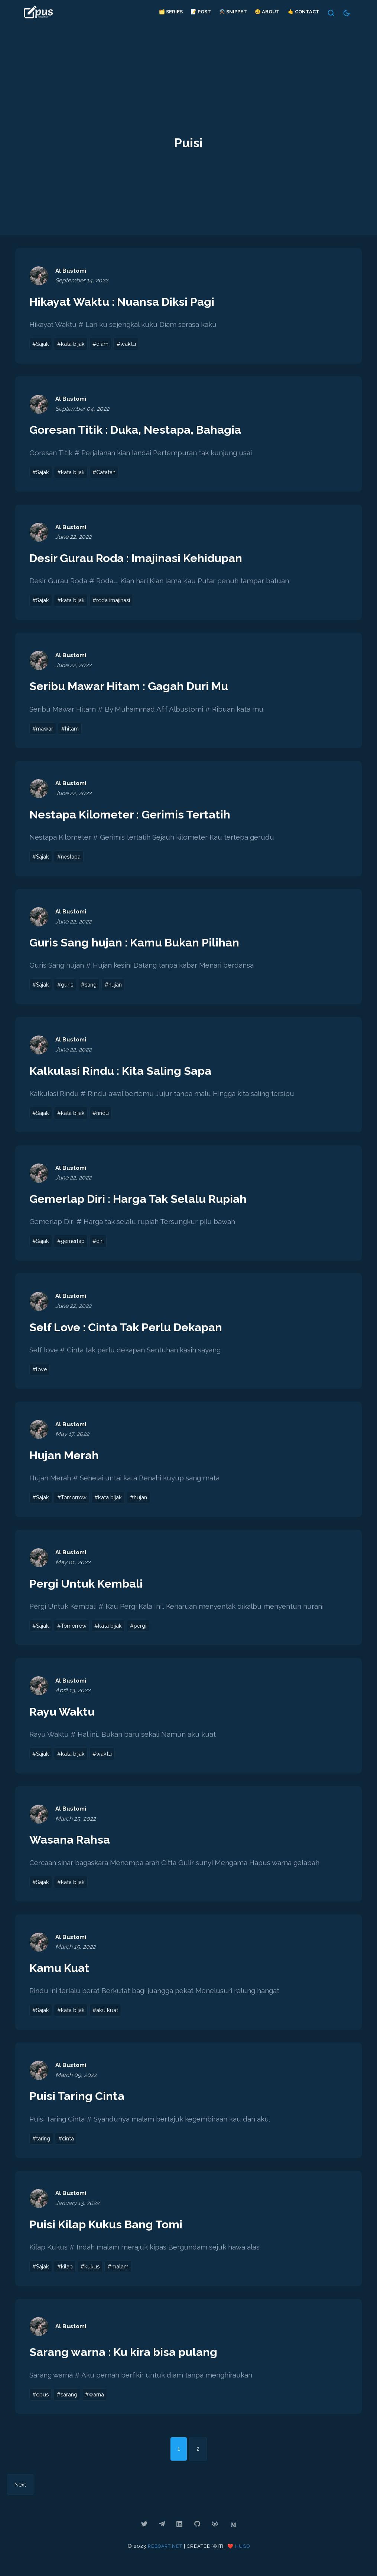  What do you see at coordinates (117, 987) in the screenshot?
I see `#hujan` at bounding box center [117, 987].